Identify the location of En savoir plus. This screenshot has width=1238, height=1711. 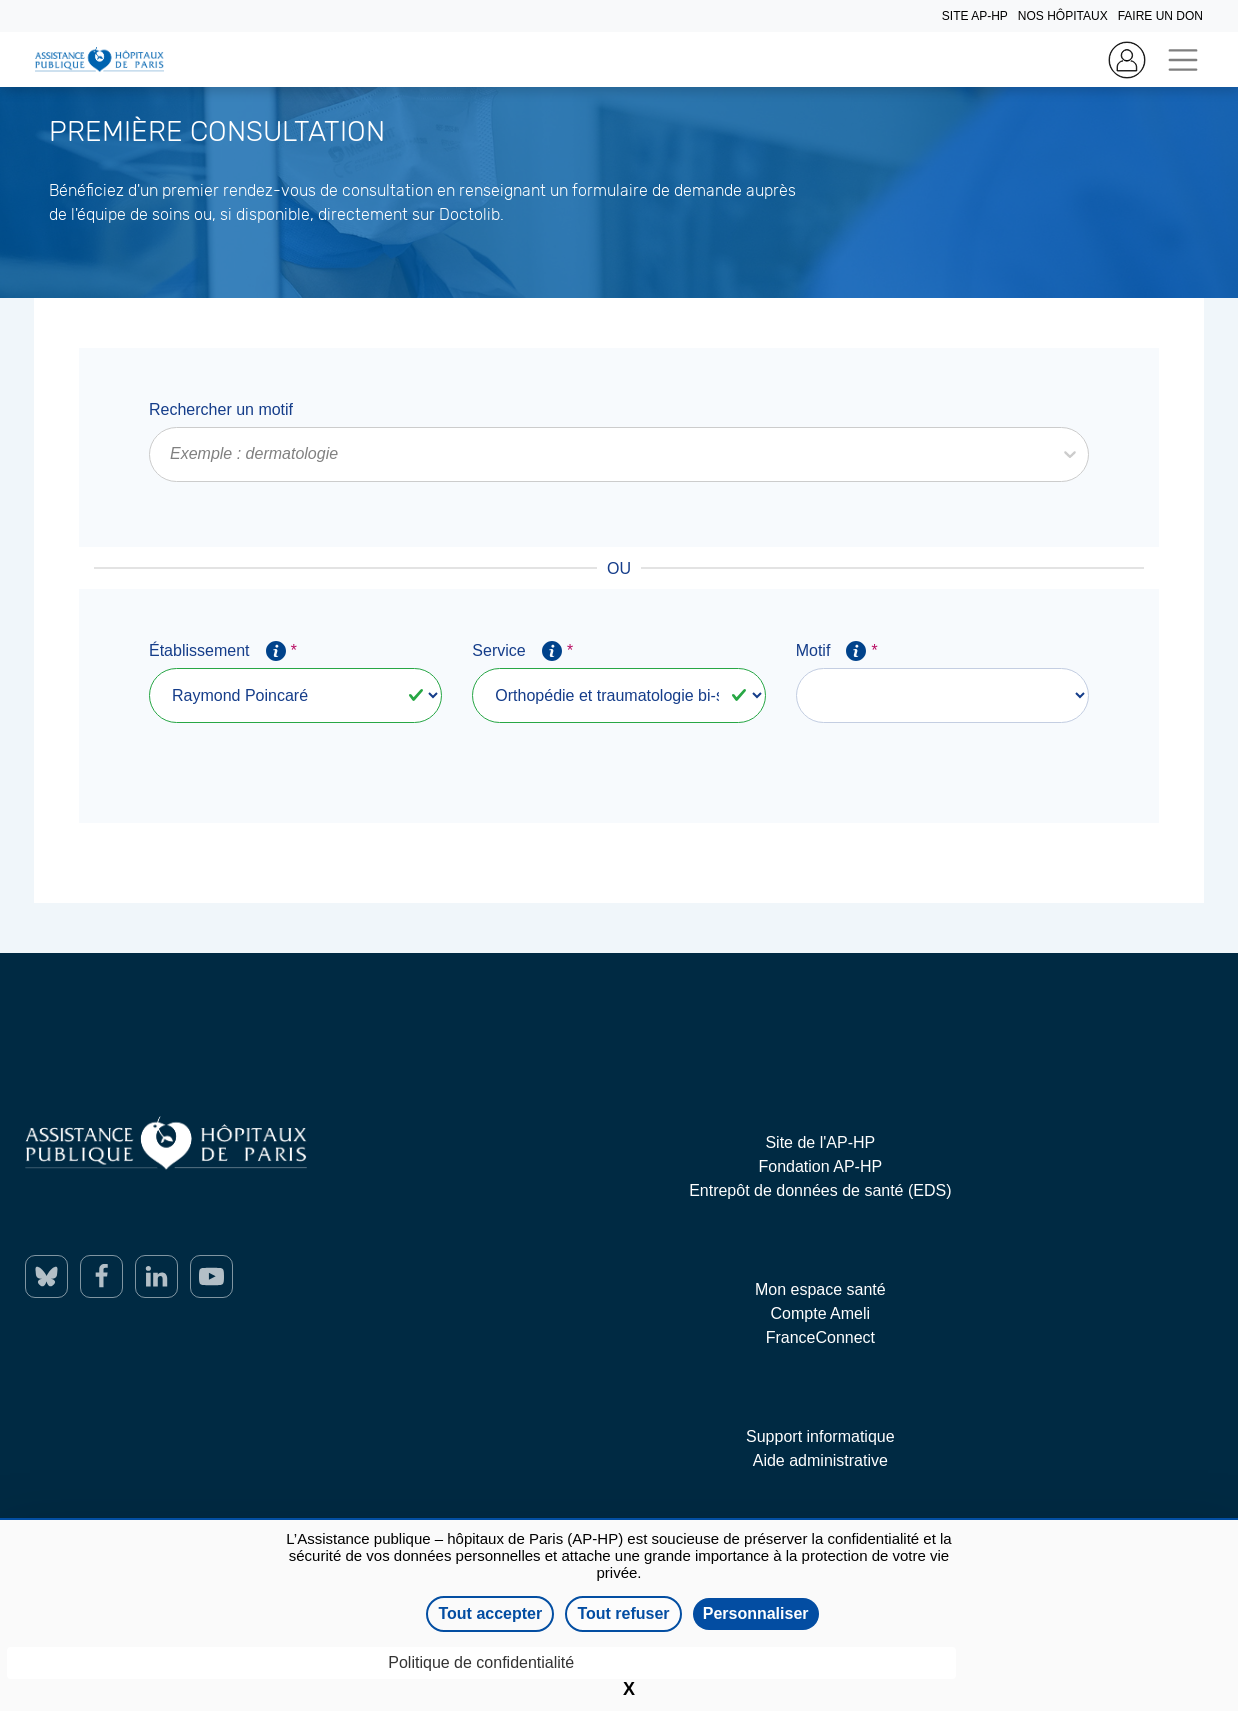
(50, 250).